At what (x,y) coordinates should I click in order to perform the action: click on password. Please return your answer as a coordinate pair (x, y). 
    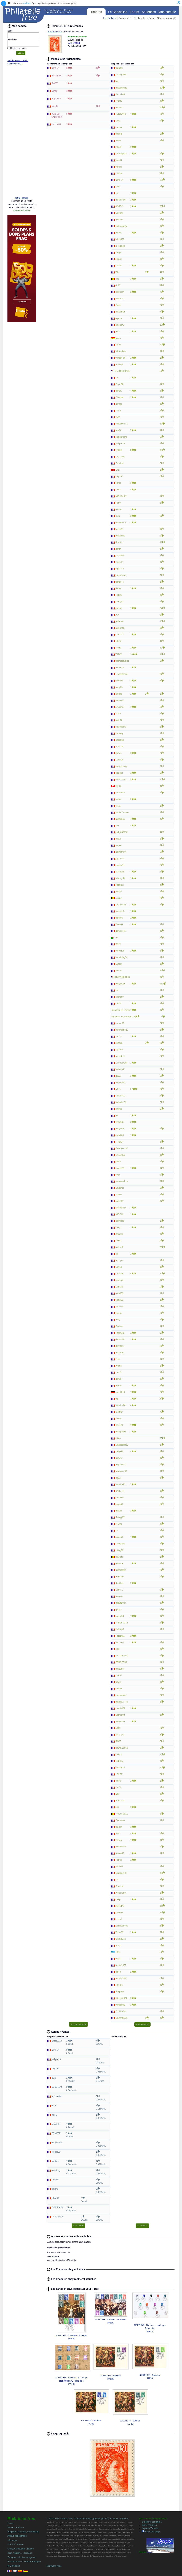
    Looking at the image, I should click on (12, 39).